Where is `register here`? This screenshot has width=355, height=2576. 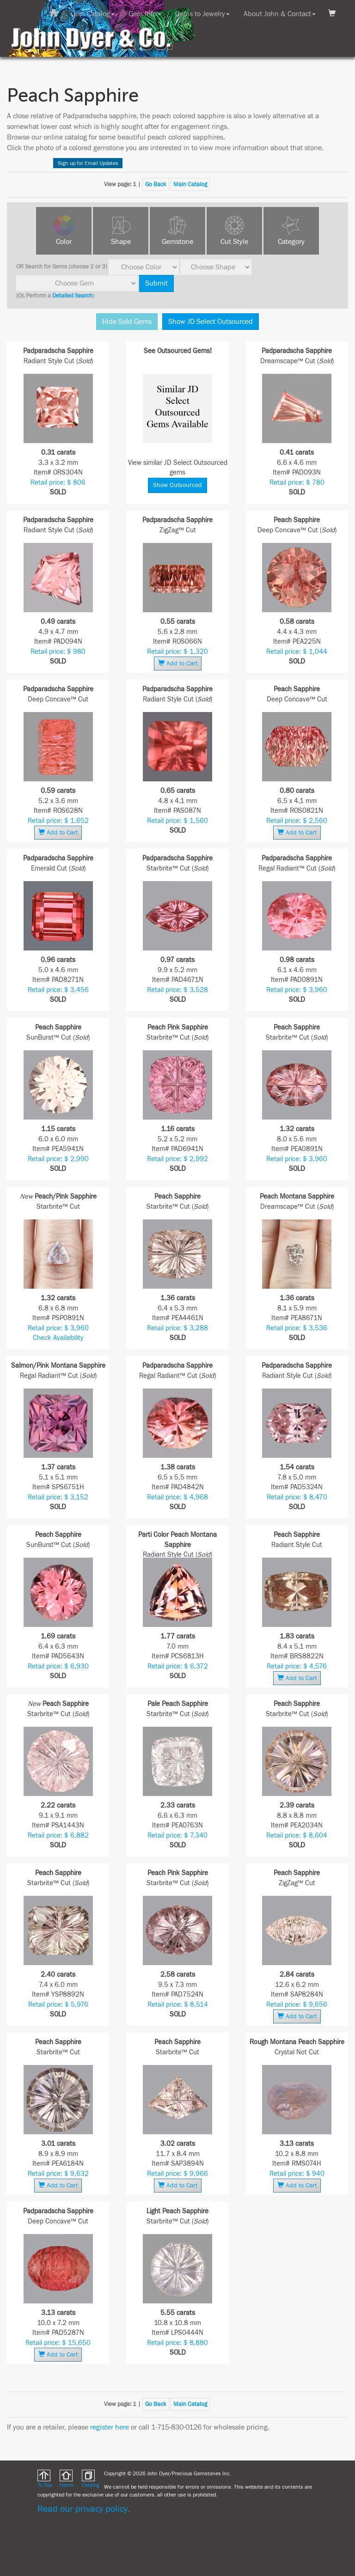 register here is located at coordinates (109, 2427).